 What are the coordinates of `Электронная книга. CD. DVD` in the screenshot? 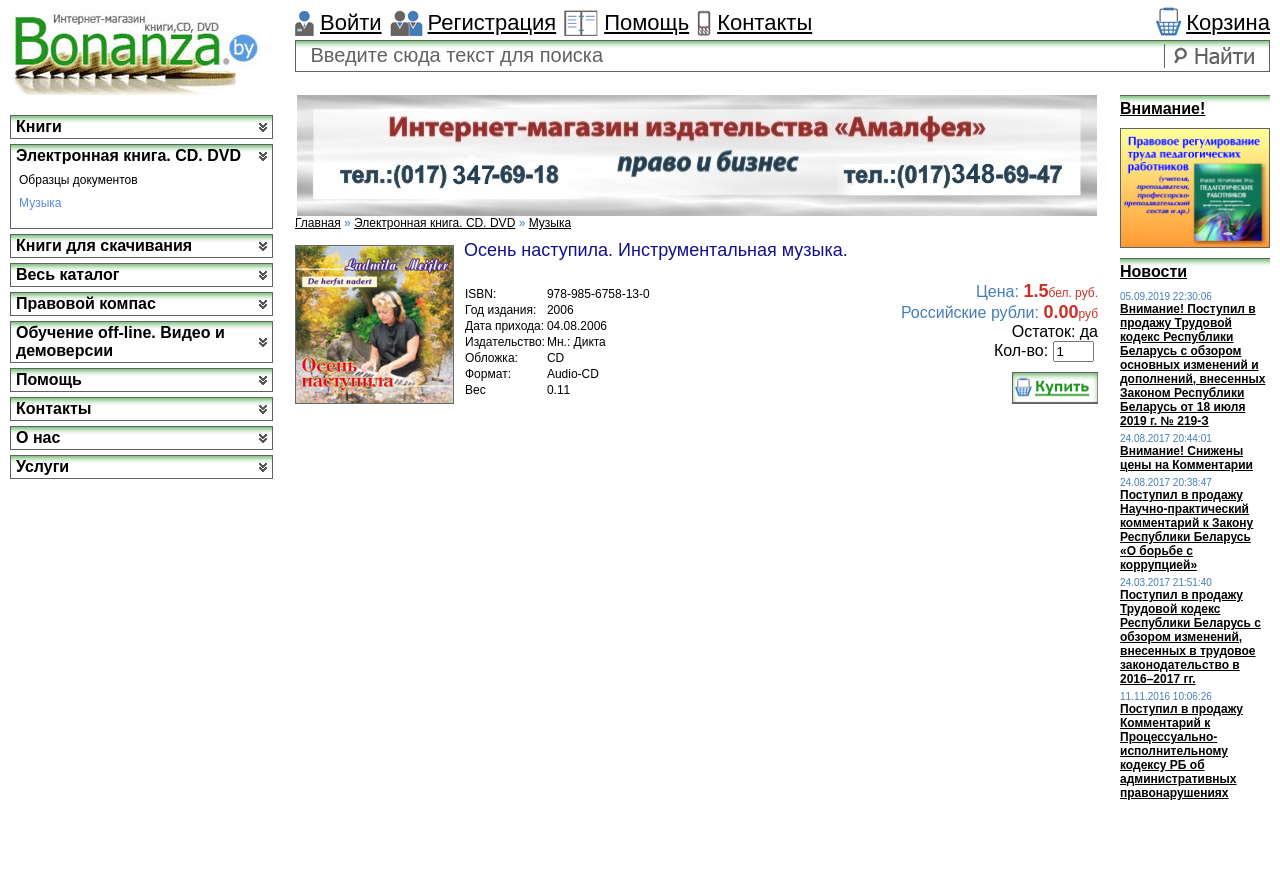 It's located at (128, 155).